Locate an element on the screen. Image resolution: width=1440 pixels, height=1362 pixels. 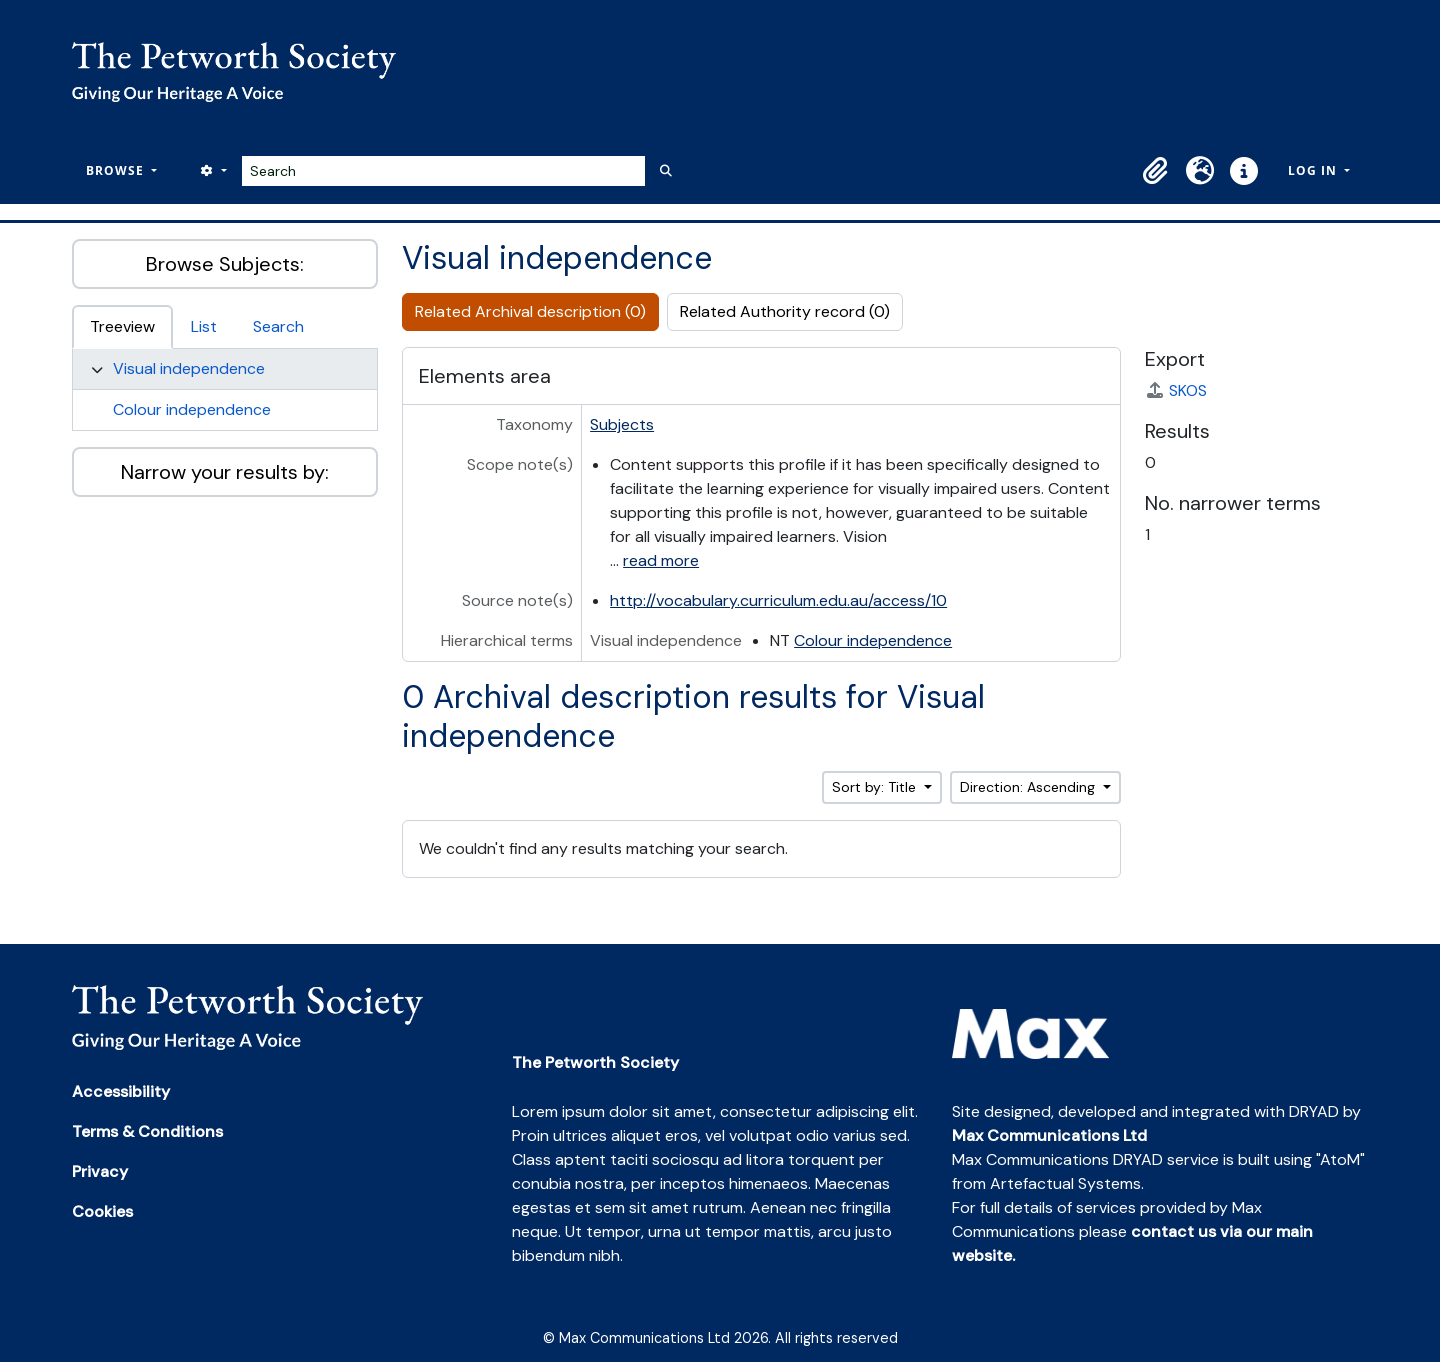
Browse Subjects: is located at coordinates (225, 264).